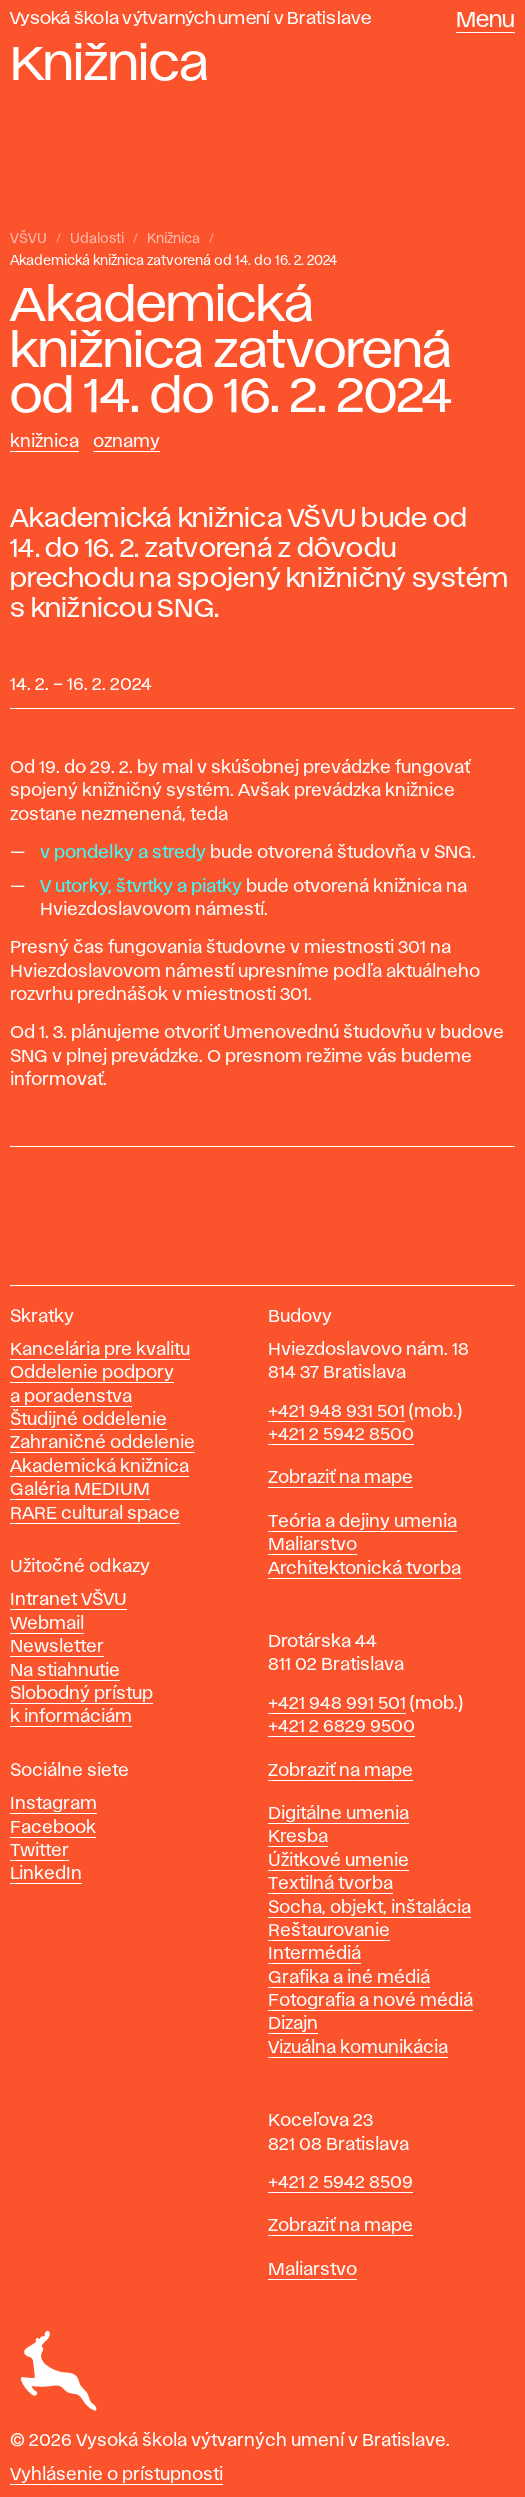  Describe the element at coordinates (336, 1412) in the screenshot. I see `+421 948 931 501` at that location.